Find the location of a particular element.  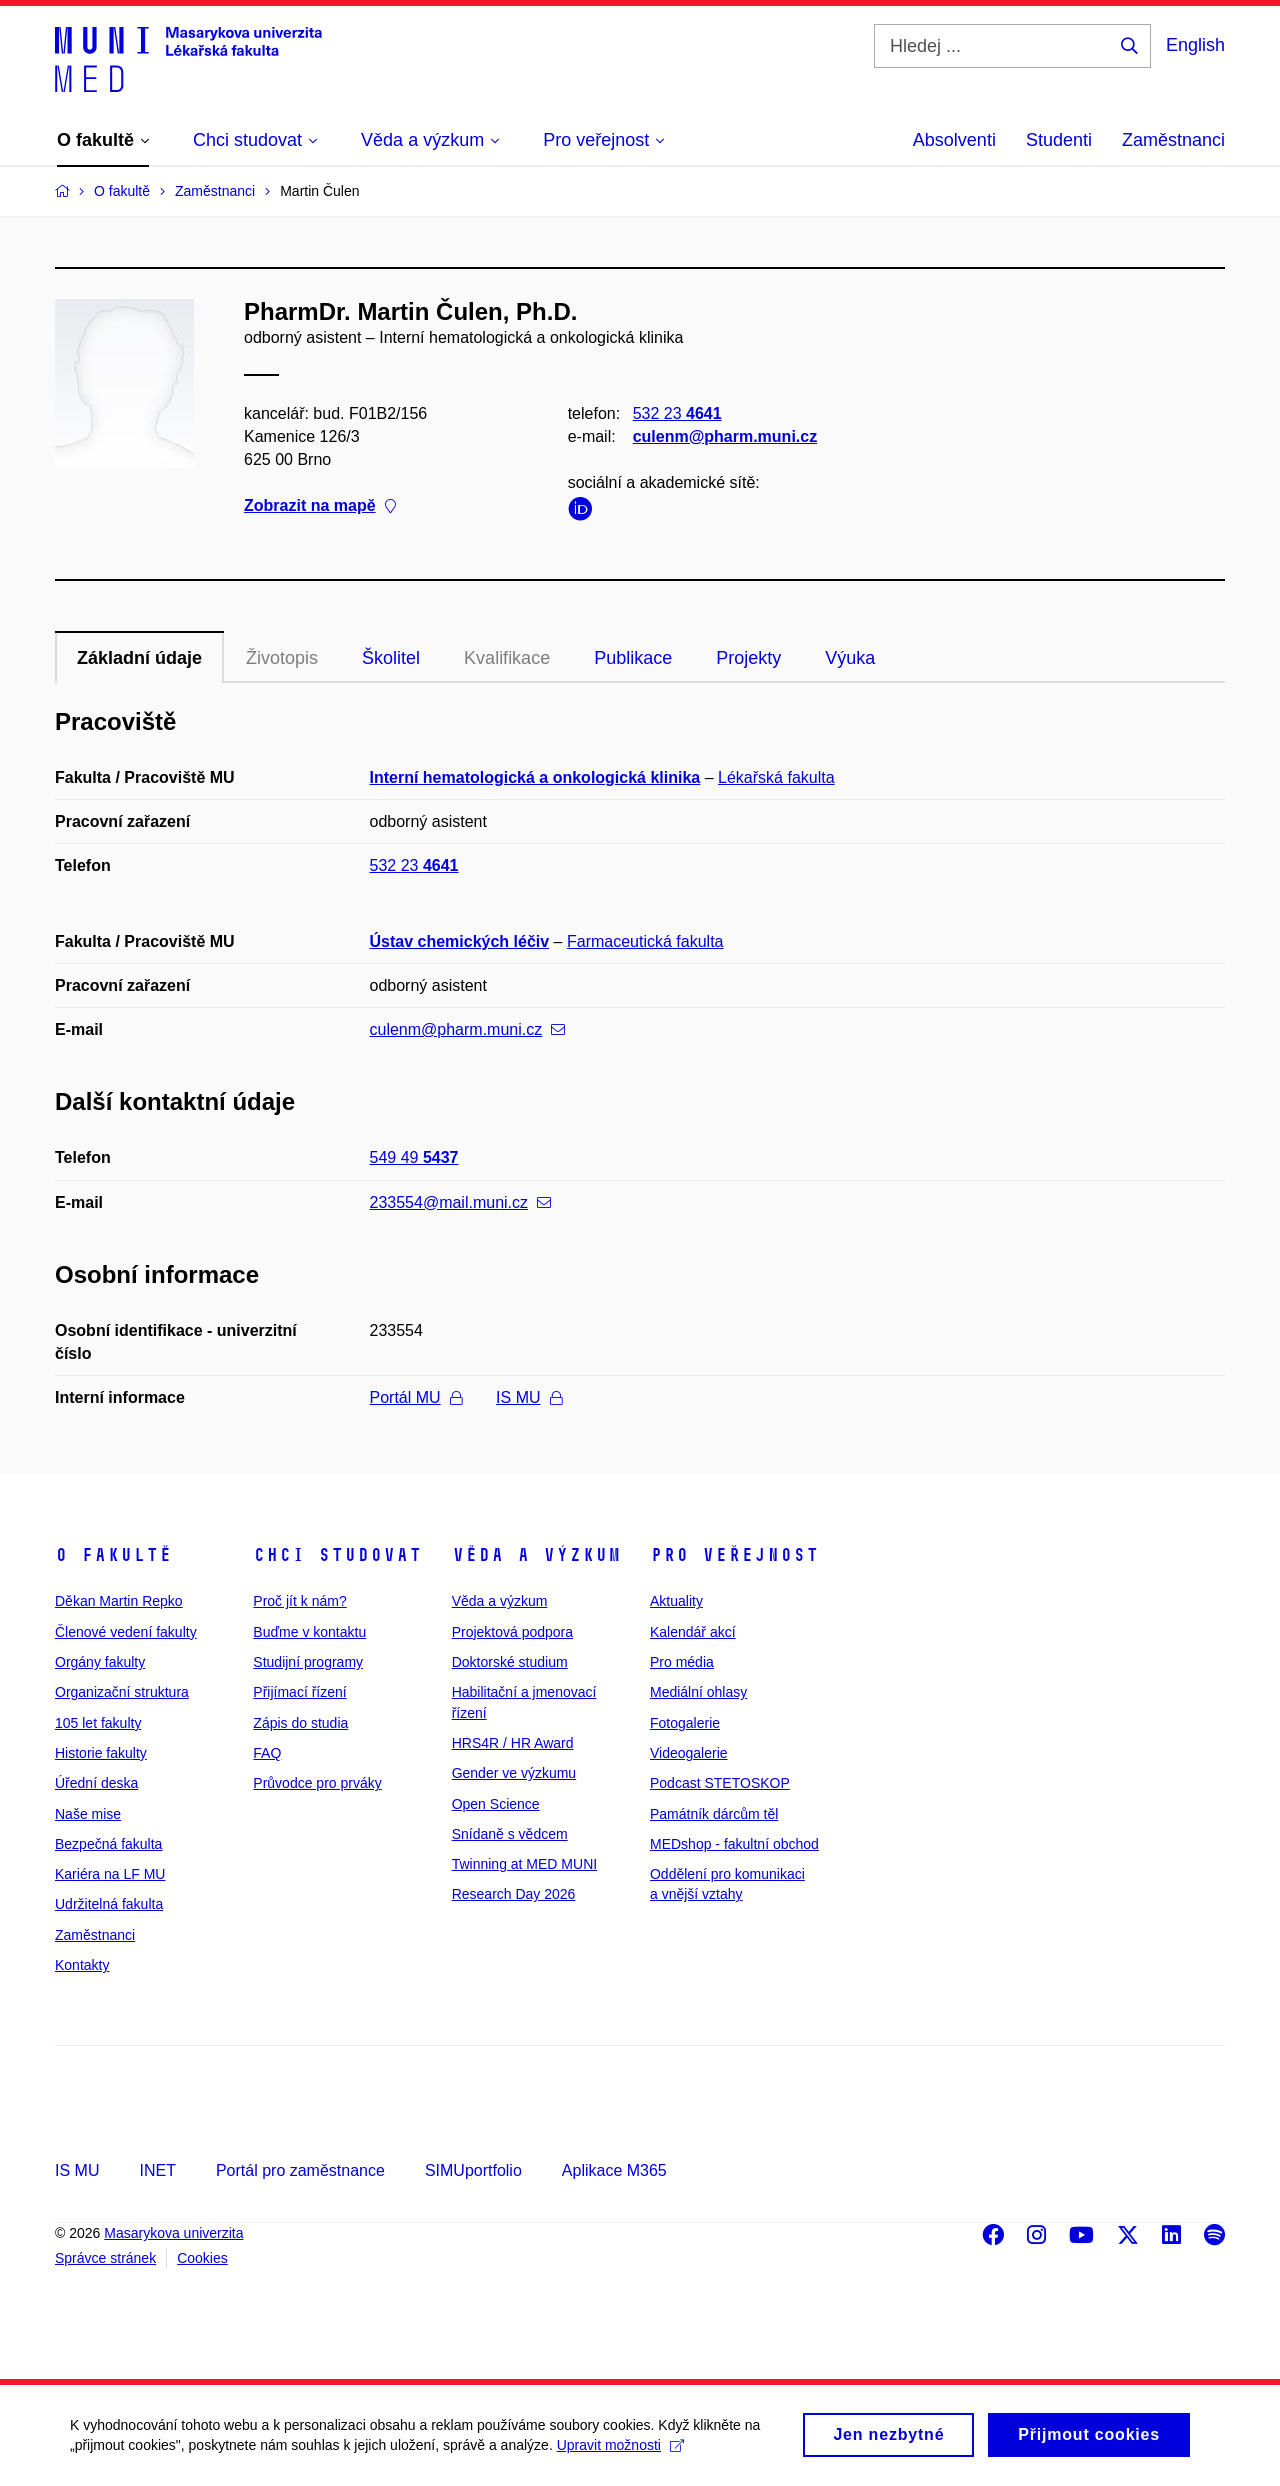

HRS4R / HR Award is located at coordinates (513, 1743).